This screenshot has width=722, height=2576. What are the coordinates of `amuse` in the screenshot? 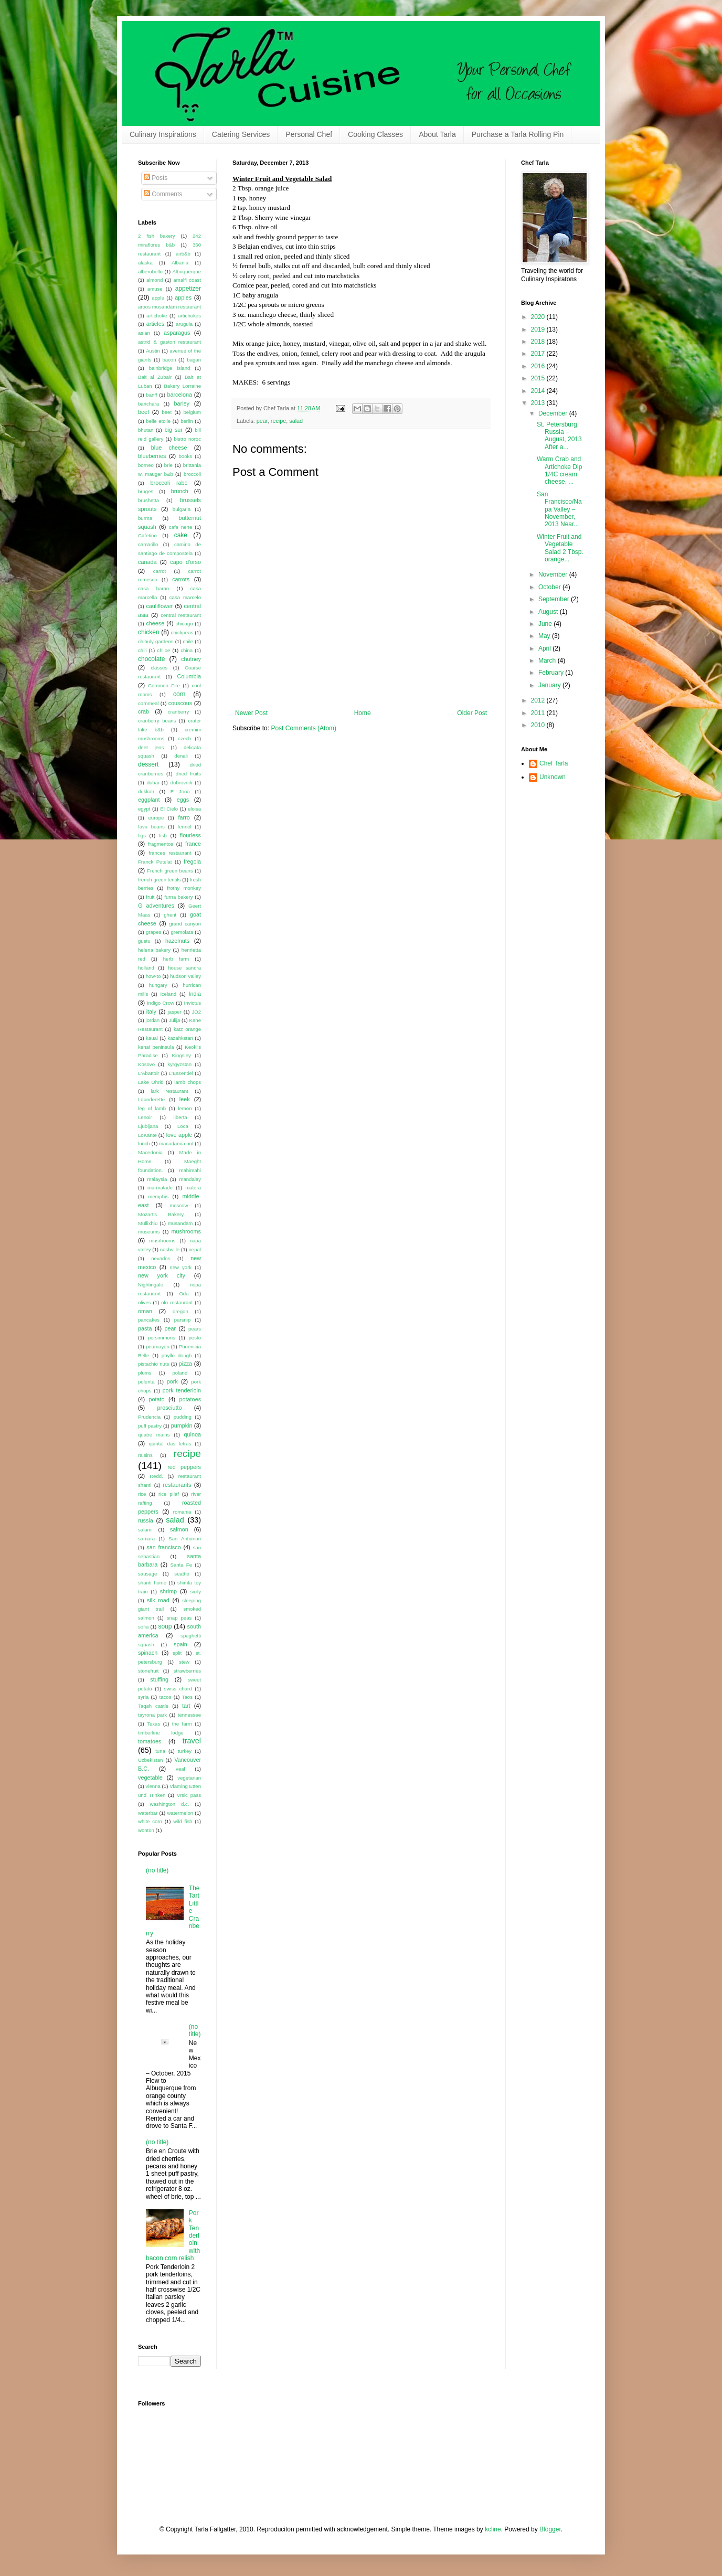 It's located at (155, 289).